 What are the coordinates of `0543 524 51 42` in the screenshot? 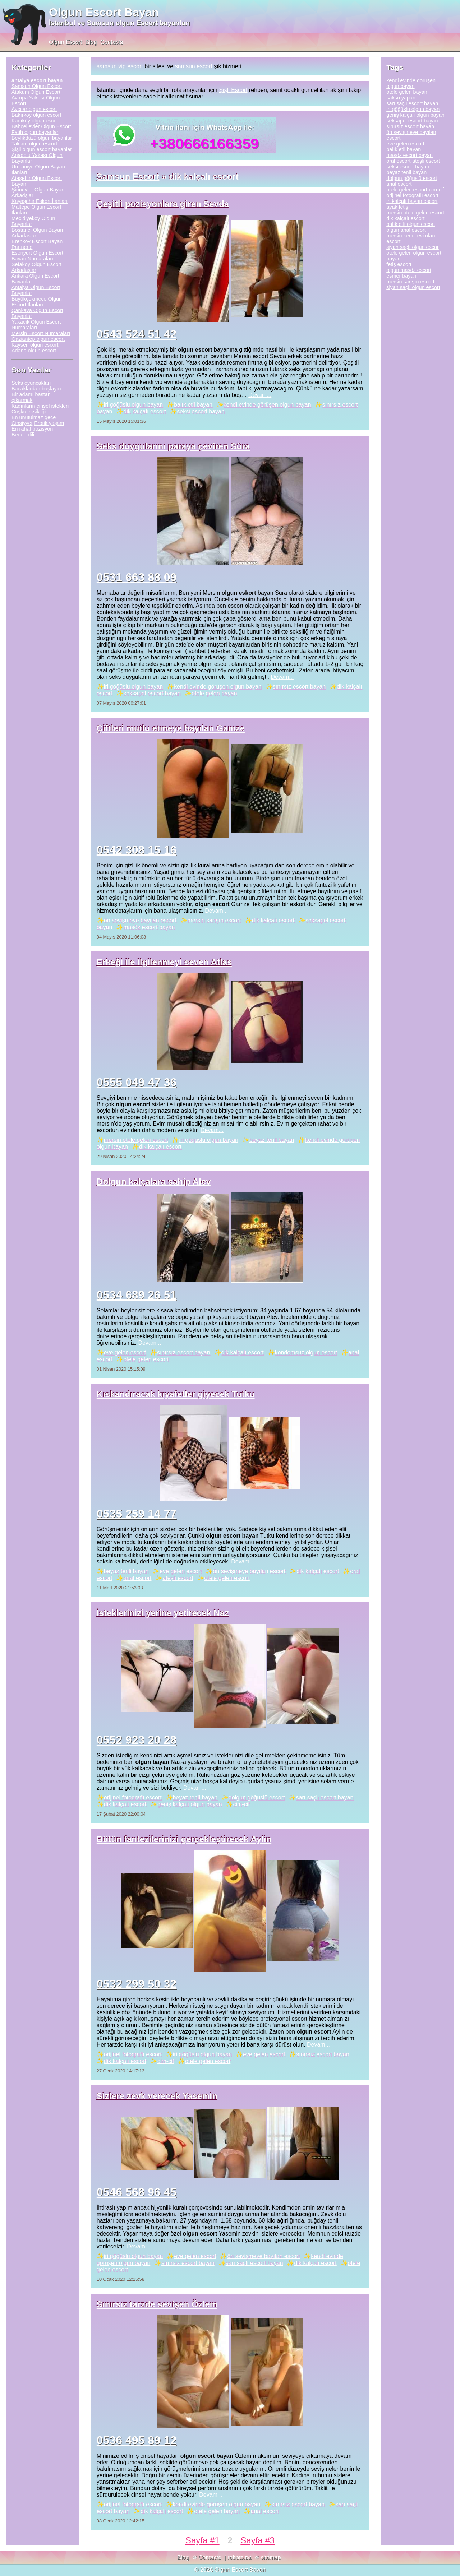 It's located at (136, 334).